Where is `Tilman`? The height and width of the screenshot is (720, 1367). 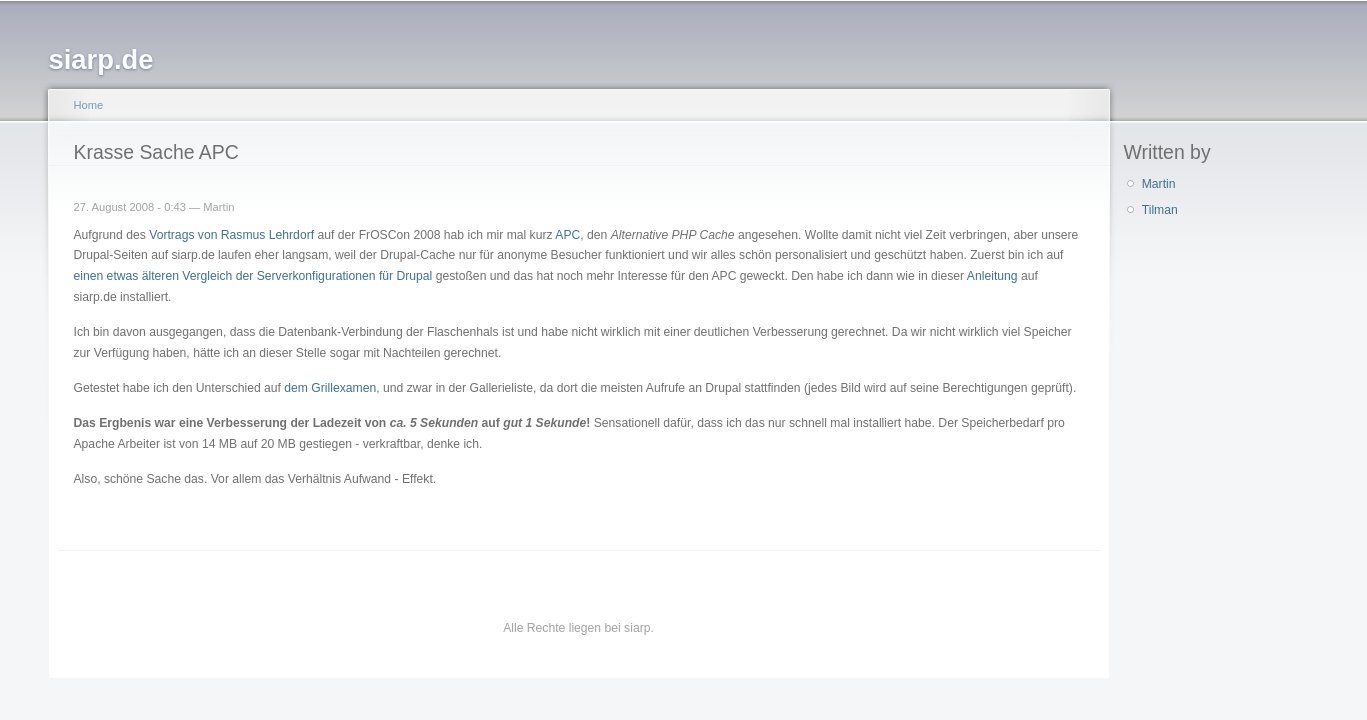
Tilman is located at coordinates (1160, 210).